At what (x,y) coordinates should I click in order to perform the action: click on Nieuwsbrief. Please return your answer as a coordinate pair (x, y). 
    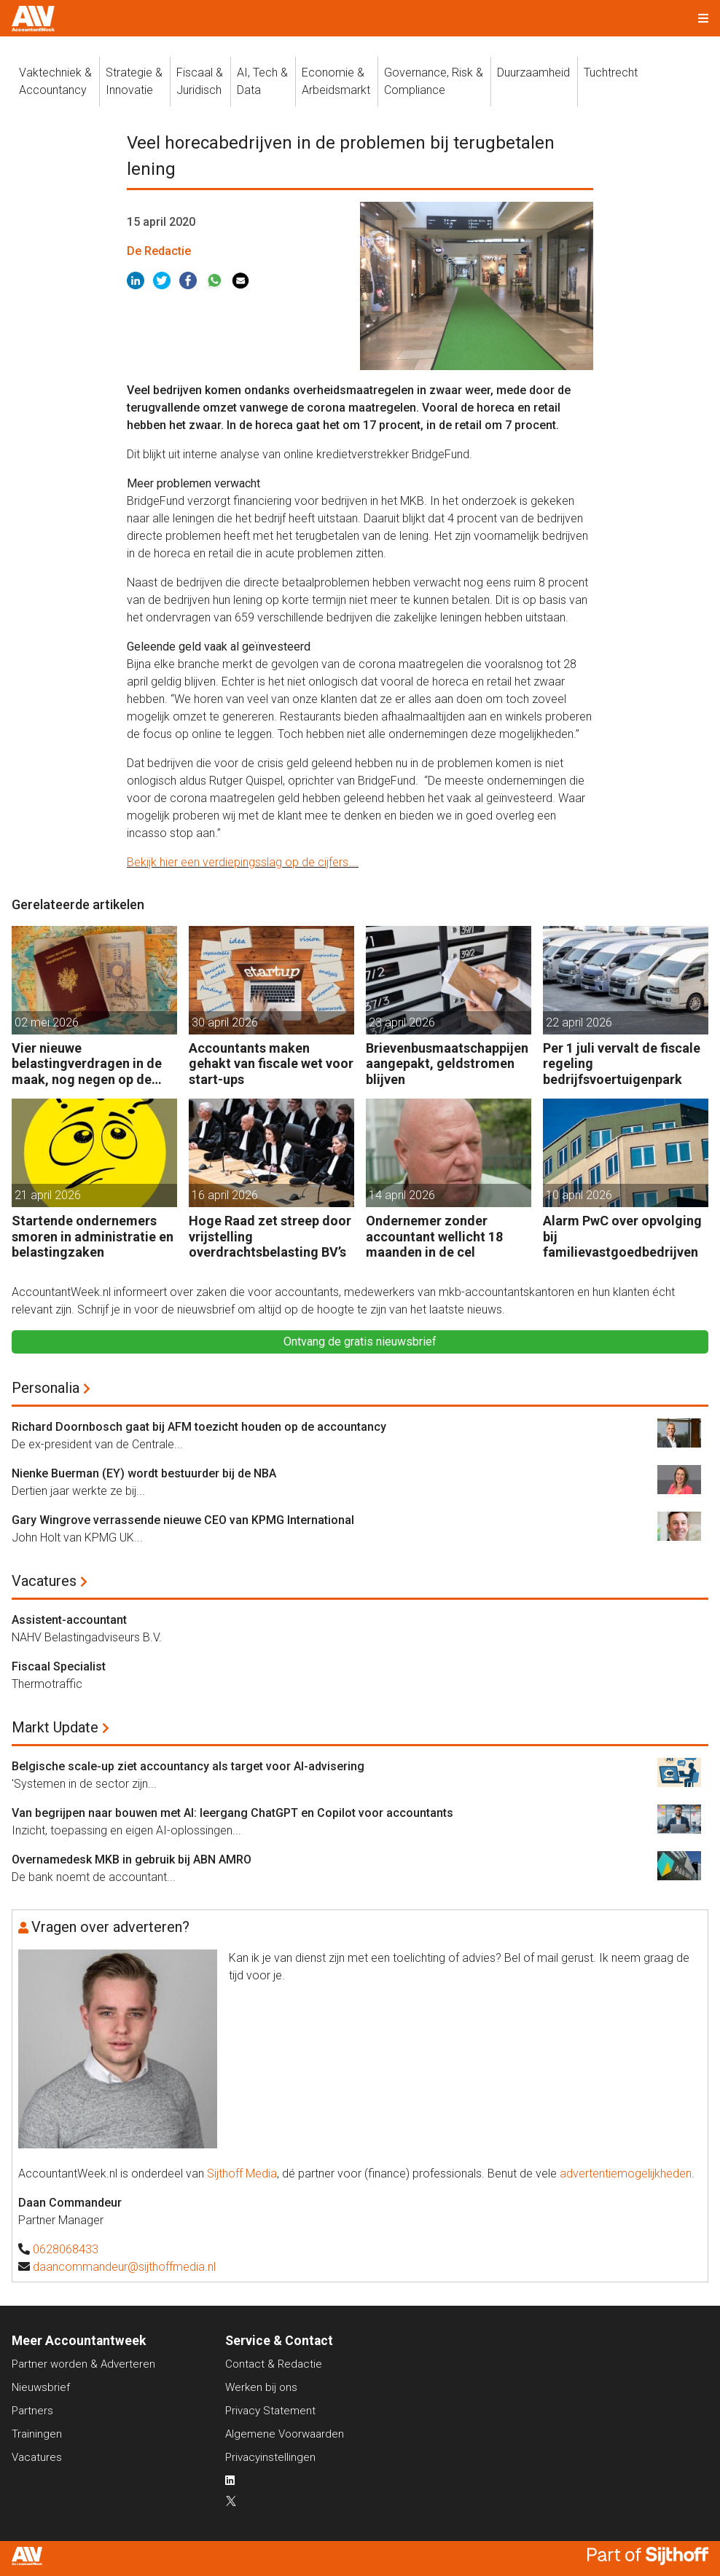
    Looking at the image, I should click on (41, 2387).